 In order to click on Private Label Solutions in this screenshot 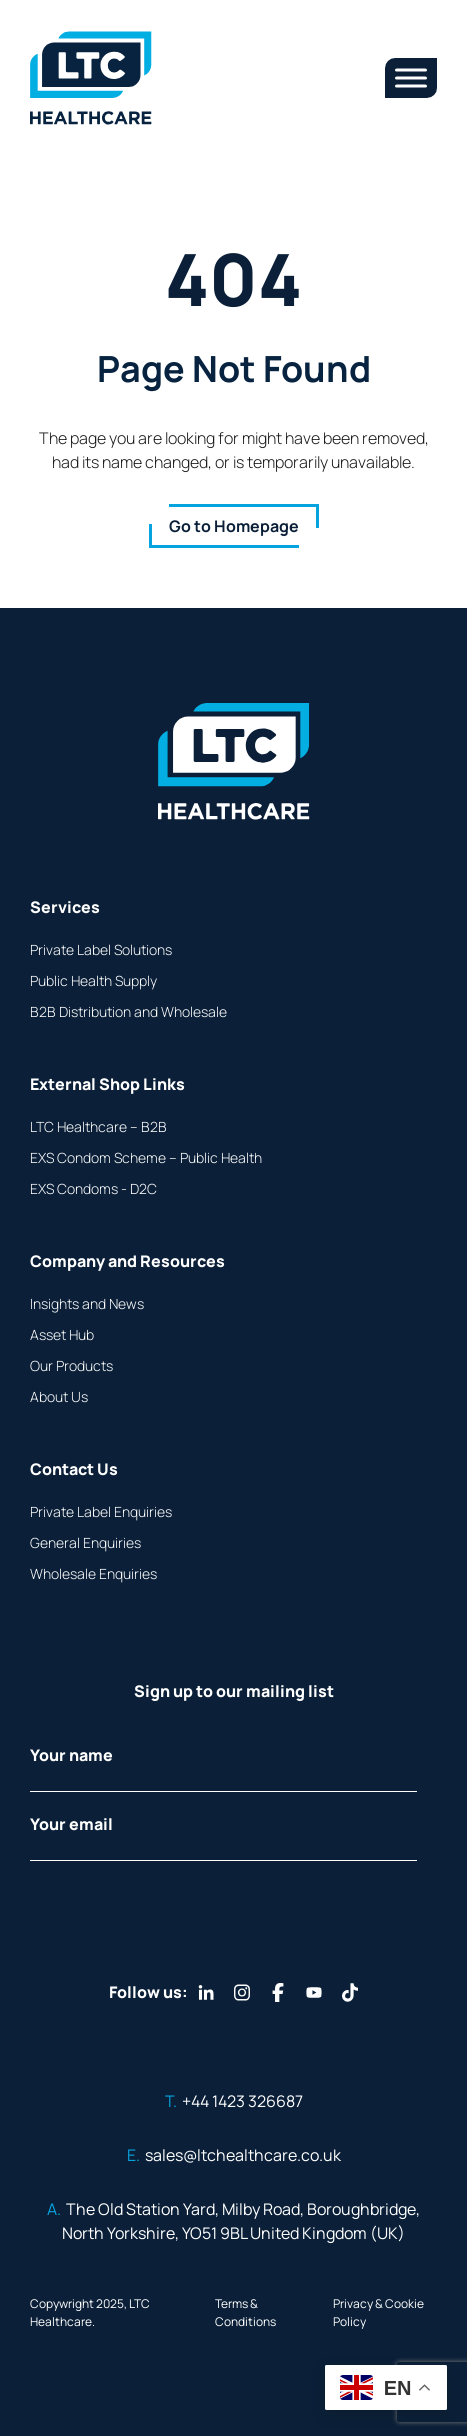, I will do `click(101, 949)`.